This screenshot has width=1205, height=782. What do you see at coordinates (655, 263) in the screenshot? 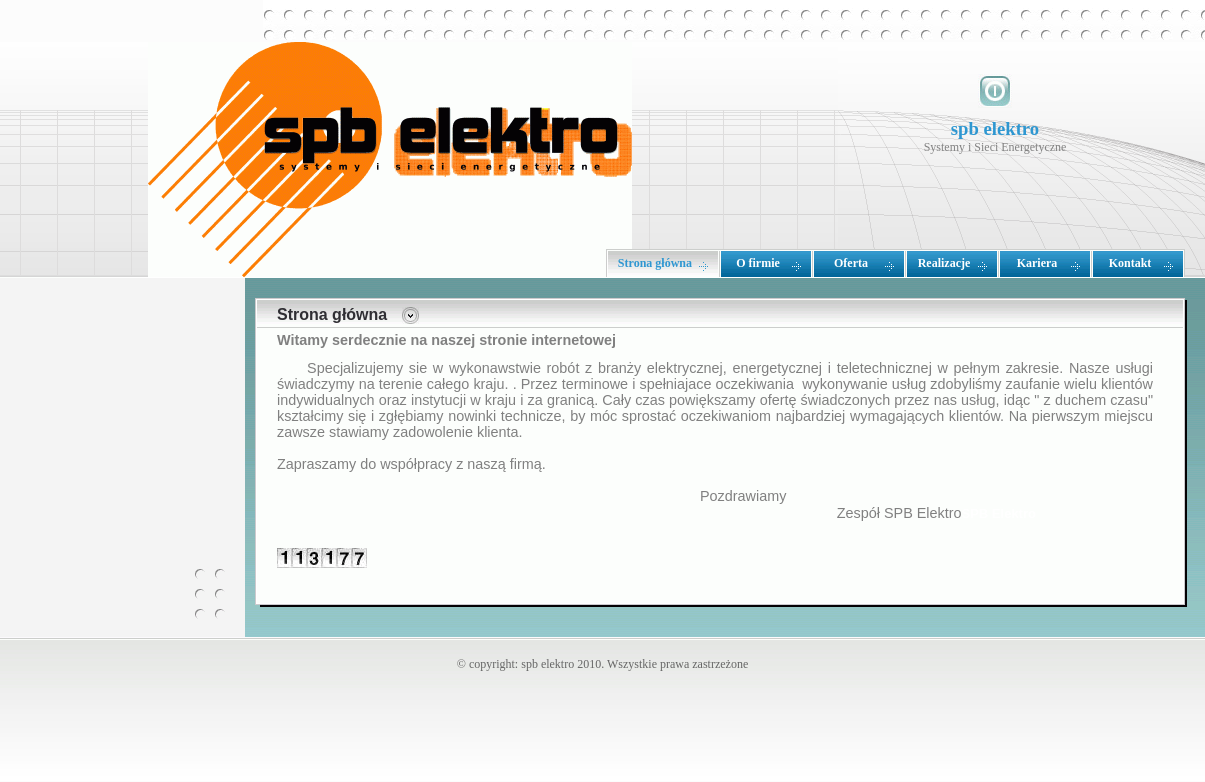
I see `Strona główna` at bounding box center [655, 263].